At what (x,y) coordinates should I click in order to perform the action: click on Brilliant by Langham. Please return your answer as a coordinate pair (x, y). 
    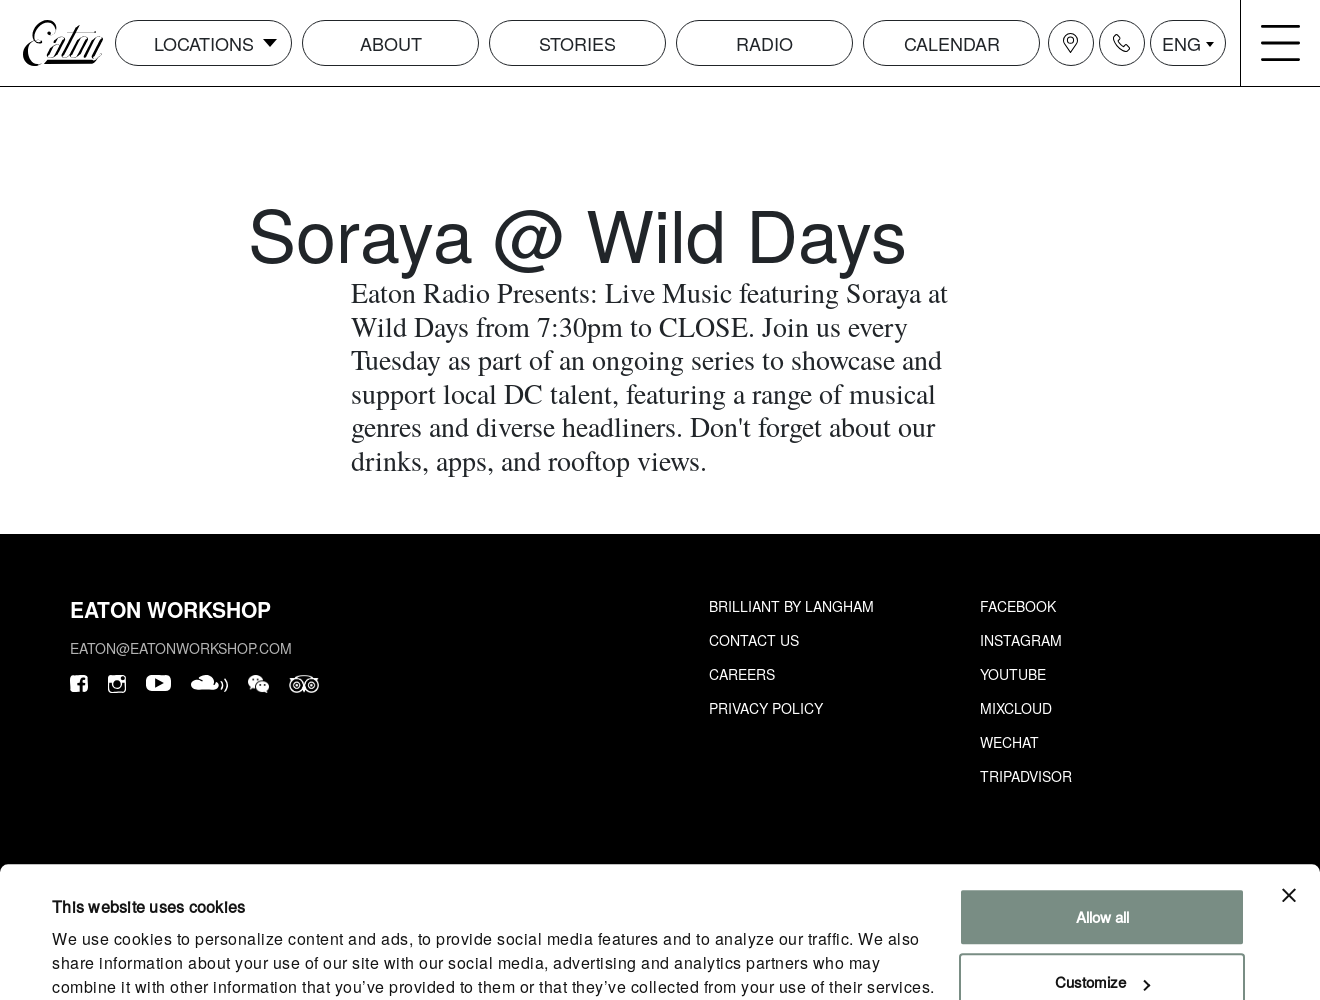
    Looking at the image, I should click on (791, 606).